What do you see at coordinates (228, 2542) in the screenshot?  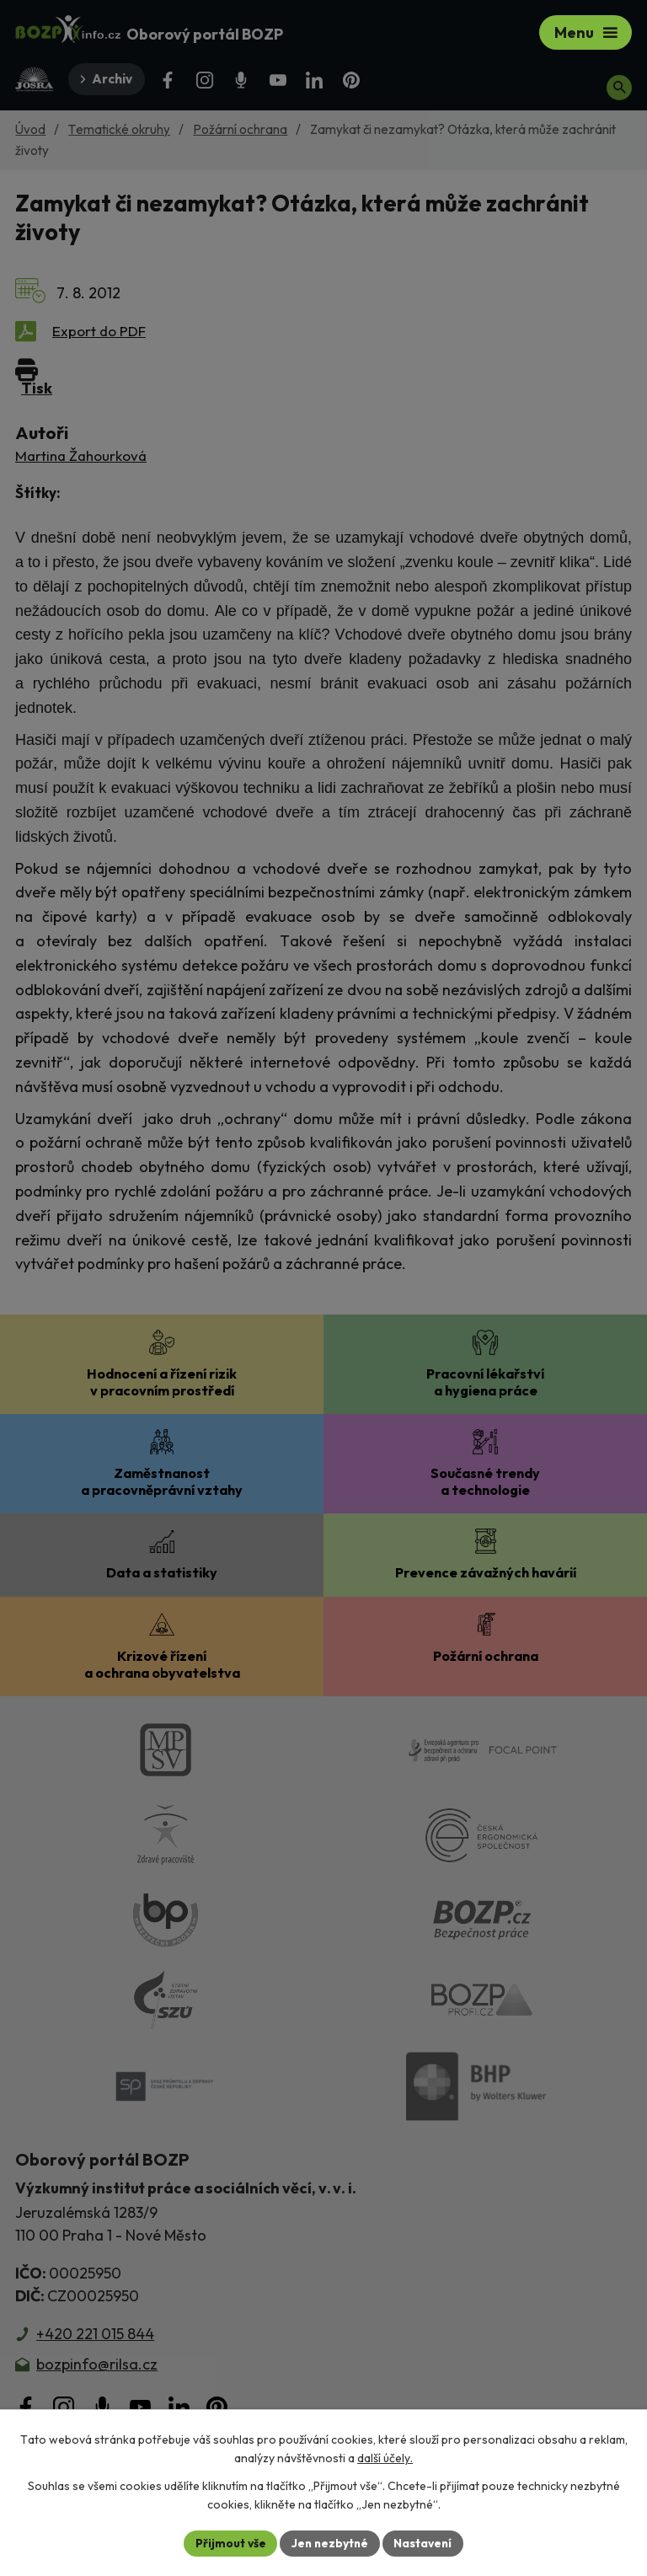 I see `Přijmout vše [Přijmout všechny cookies]` at bounding box center [228, 2542].